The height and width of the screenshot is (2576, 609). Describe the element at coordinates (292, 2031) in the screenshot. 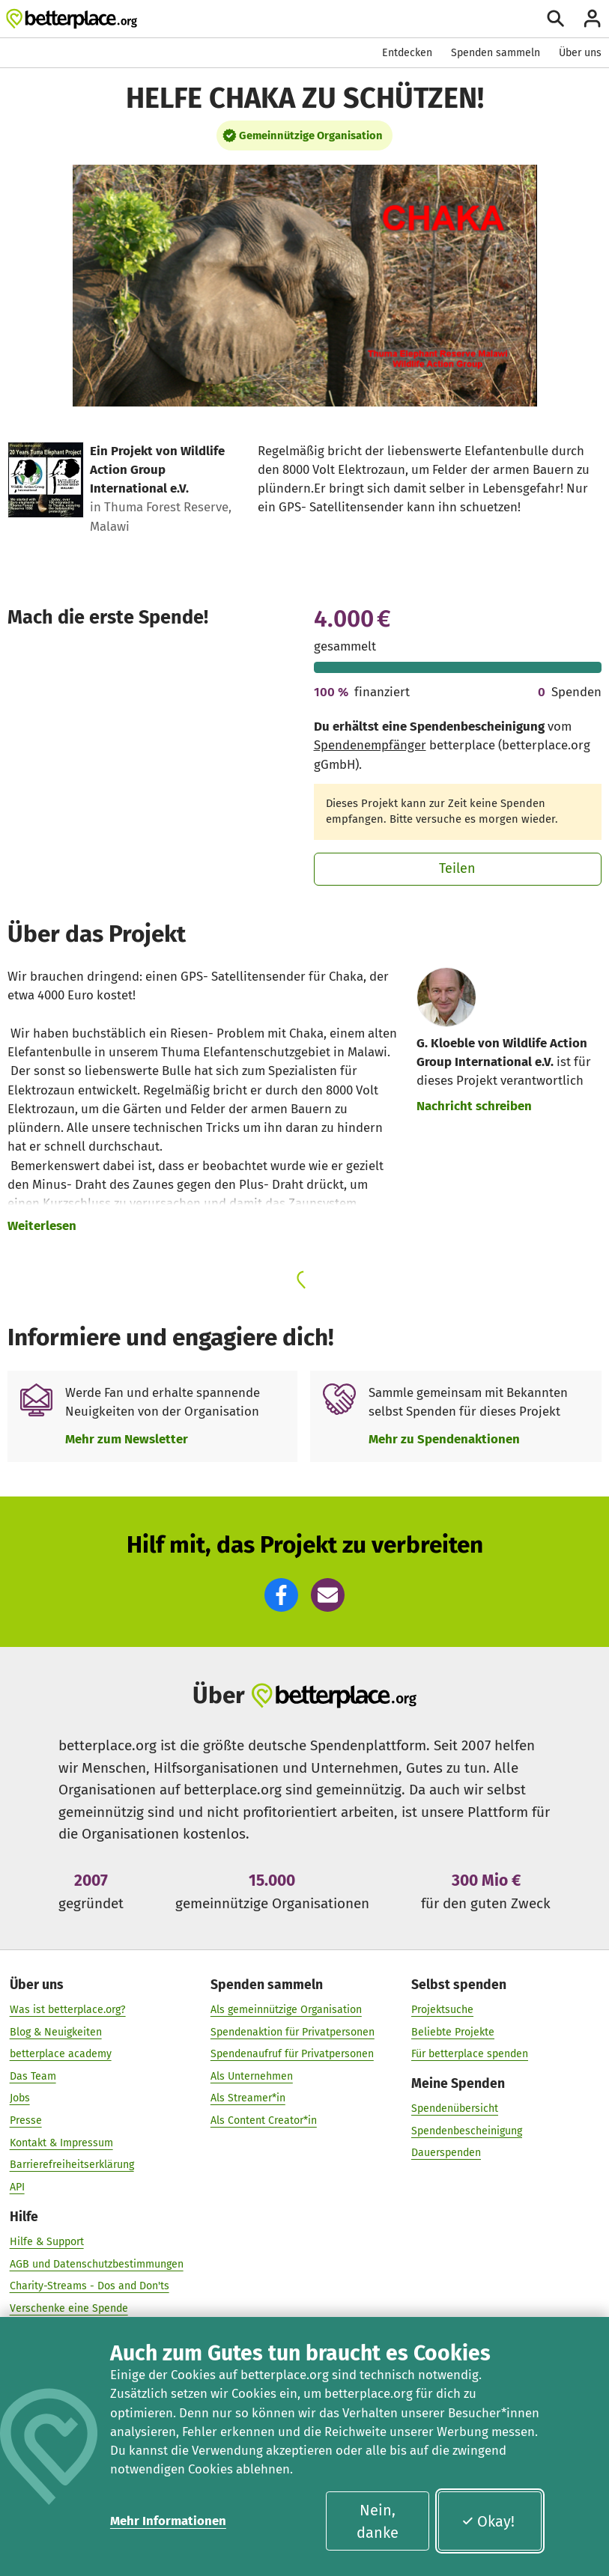

I see `Spendenaktion für Privatpersonen` at that location.